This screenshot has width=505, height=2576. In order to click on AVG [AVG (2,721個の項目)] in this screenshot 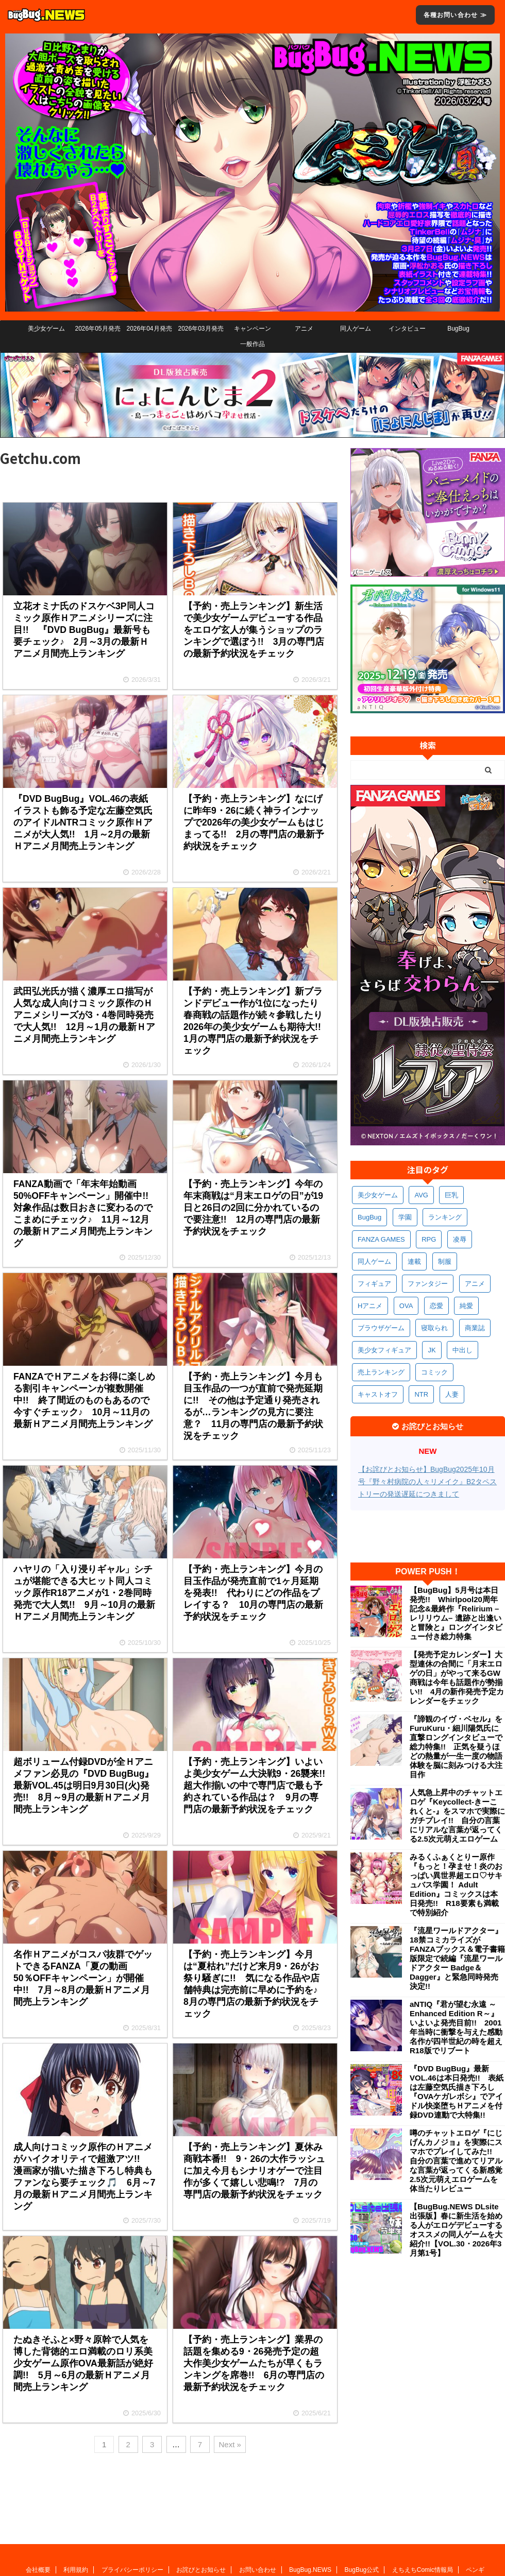, I will do `click(421, 1195)`.